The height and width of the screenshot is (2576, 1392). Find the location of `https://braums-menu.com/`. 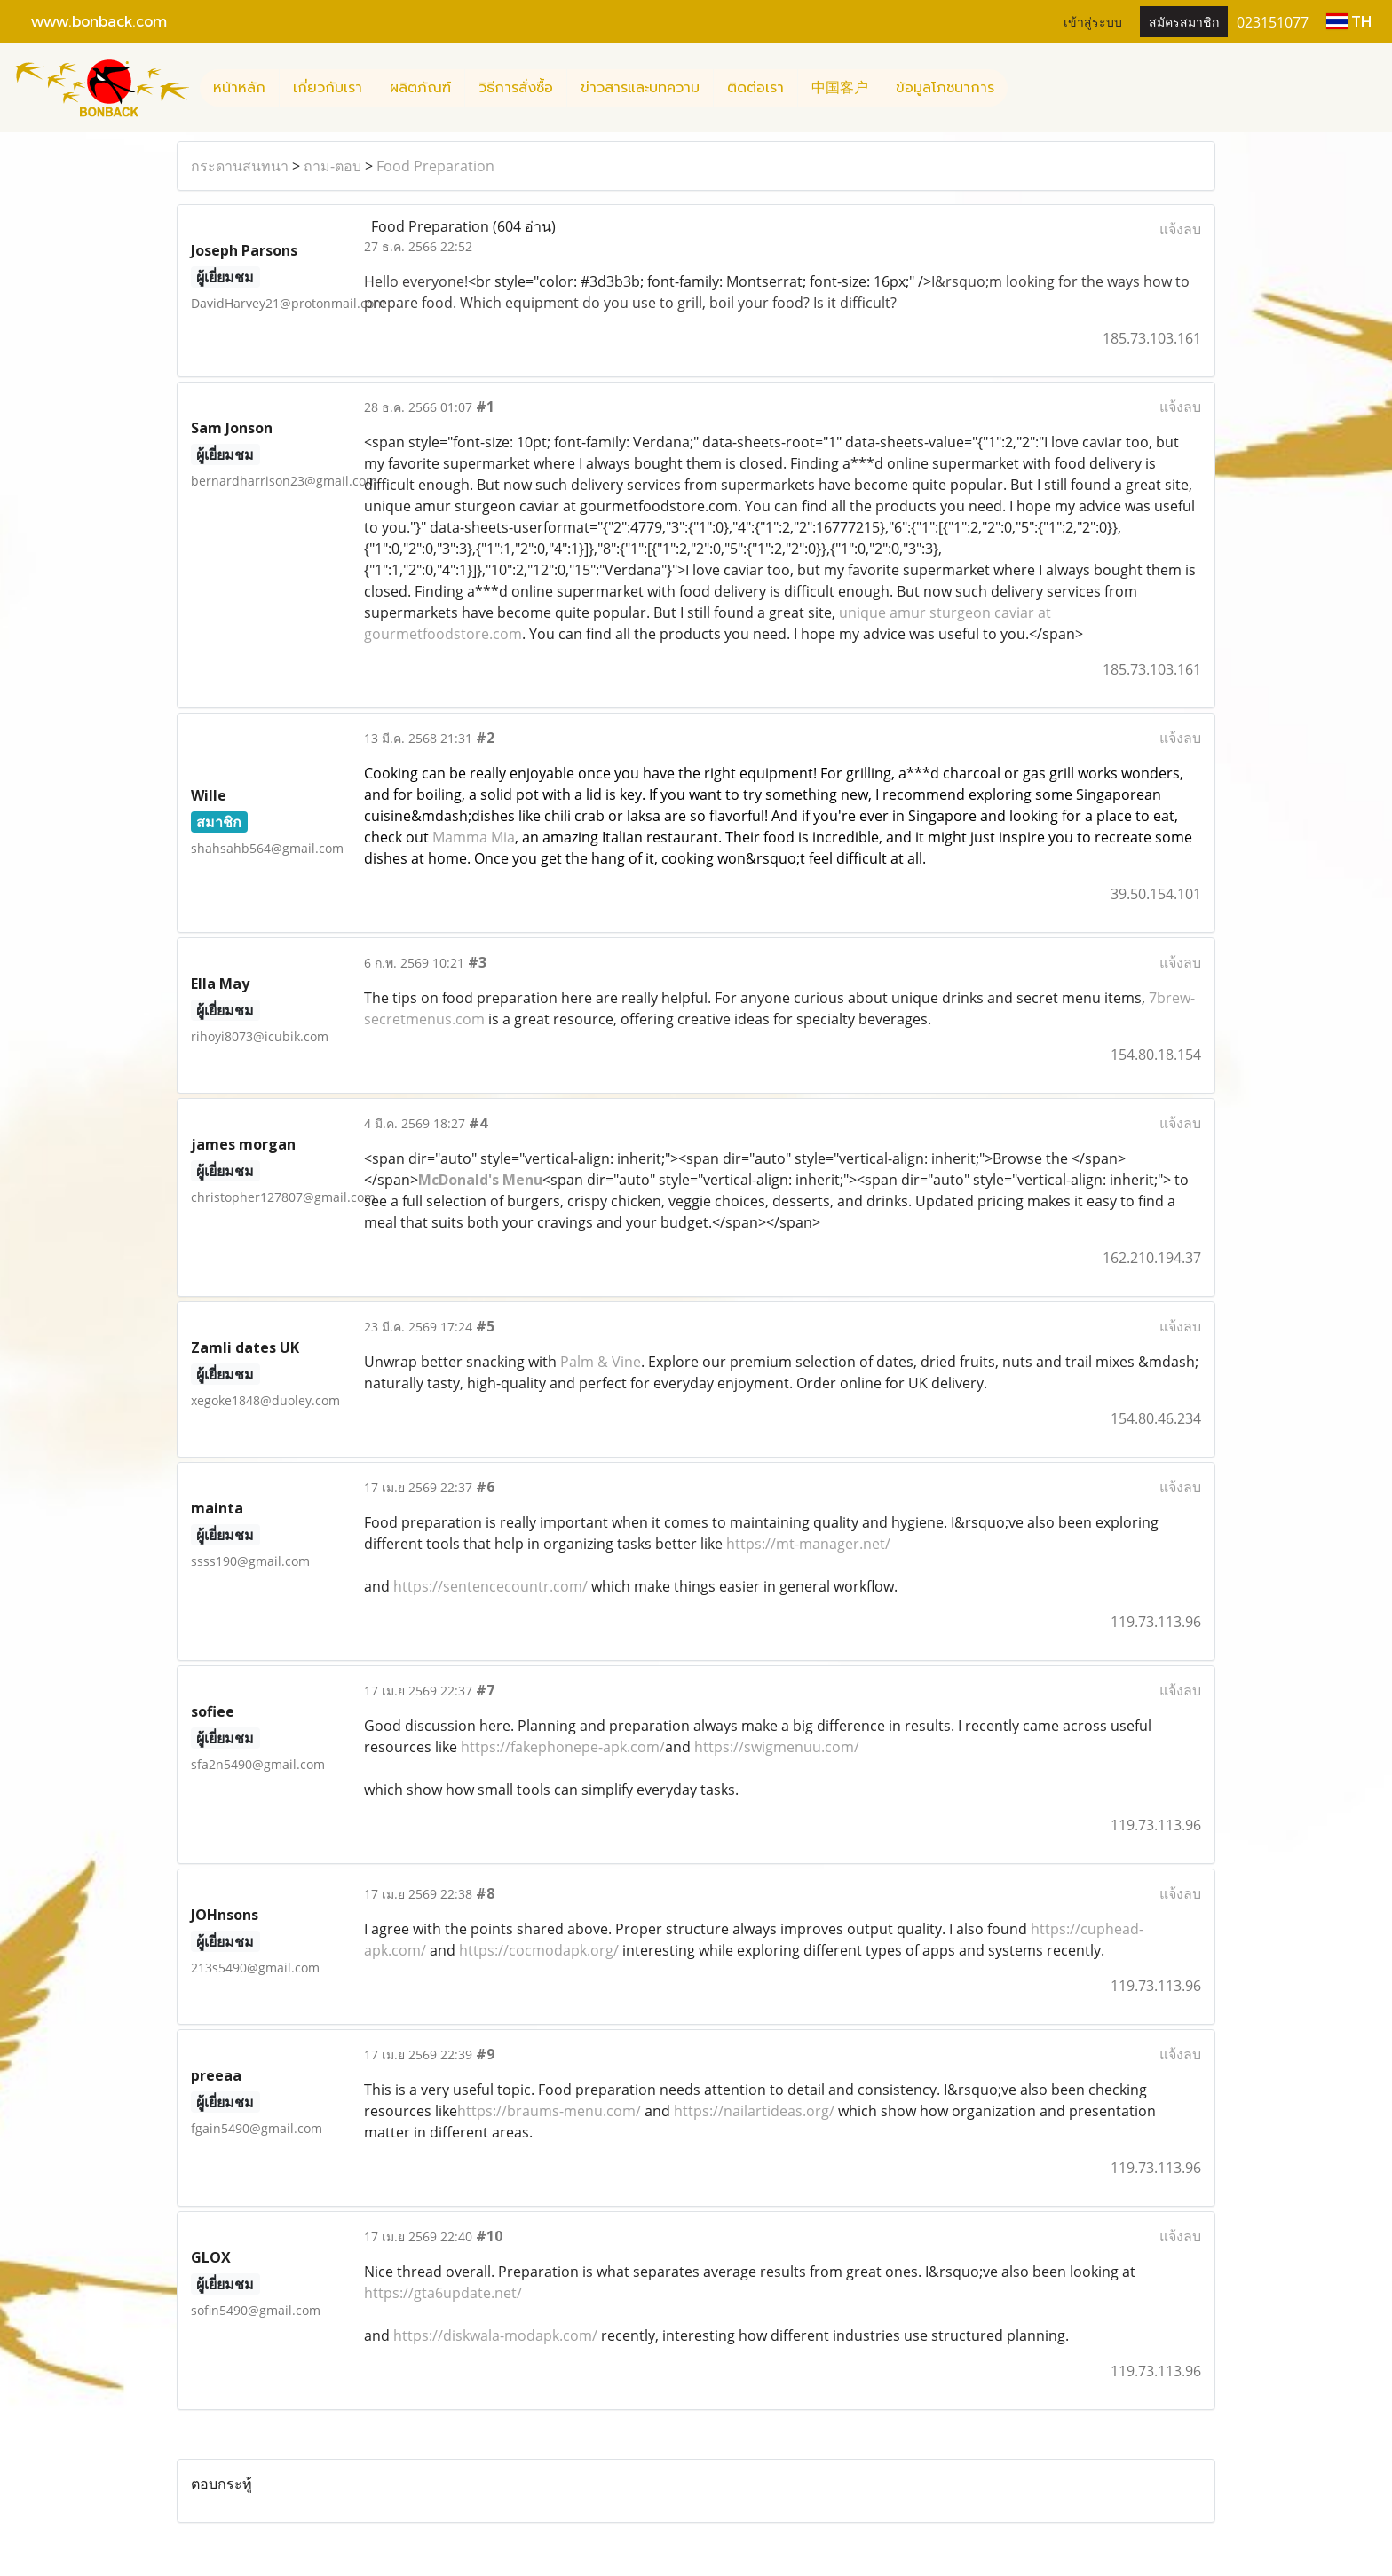

https://braums-menu.com/ is located at coordinates (549, 2111).